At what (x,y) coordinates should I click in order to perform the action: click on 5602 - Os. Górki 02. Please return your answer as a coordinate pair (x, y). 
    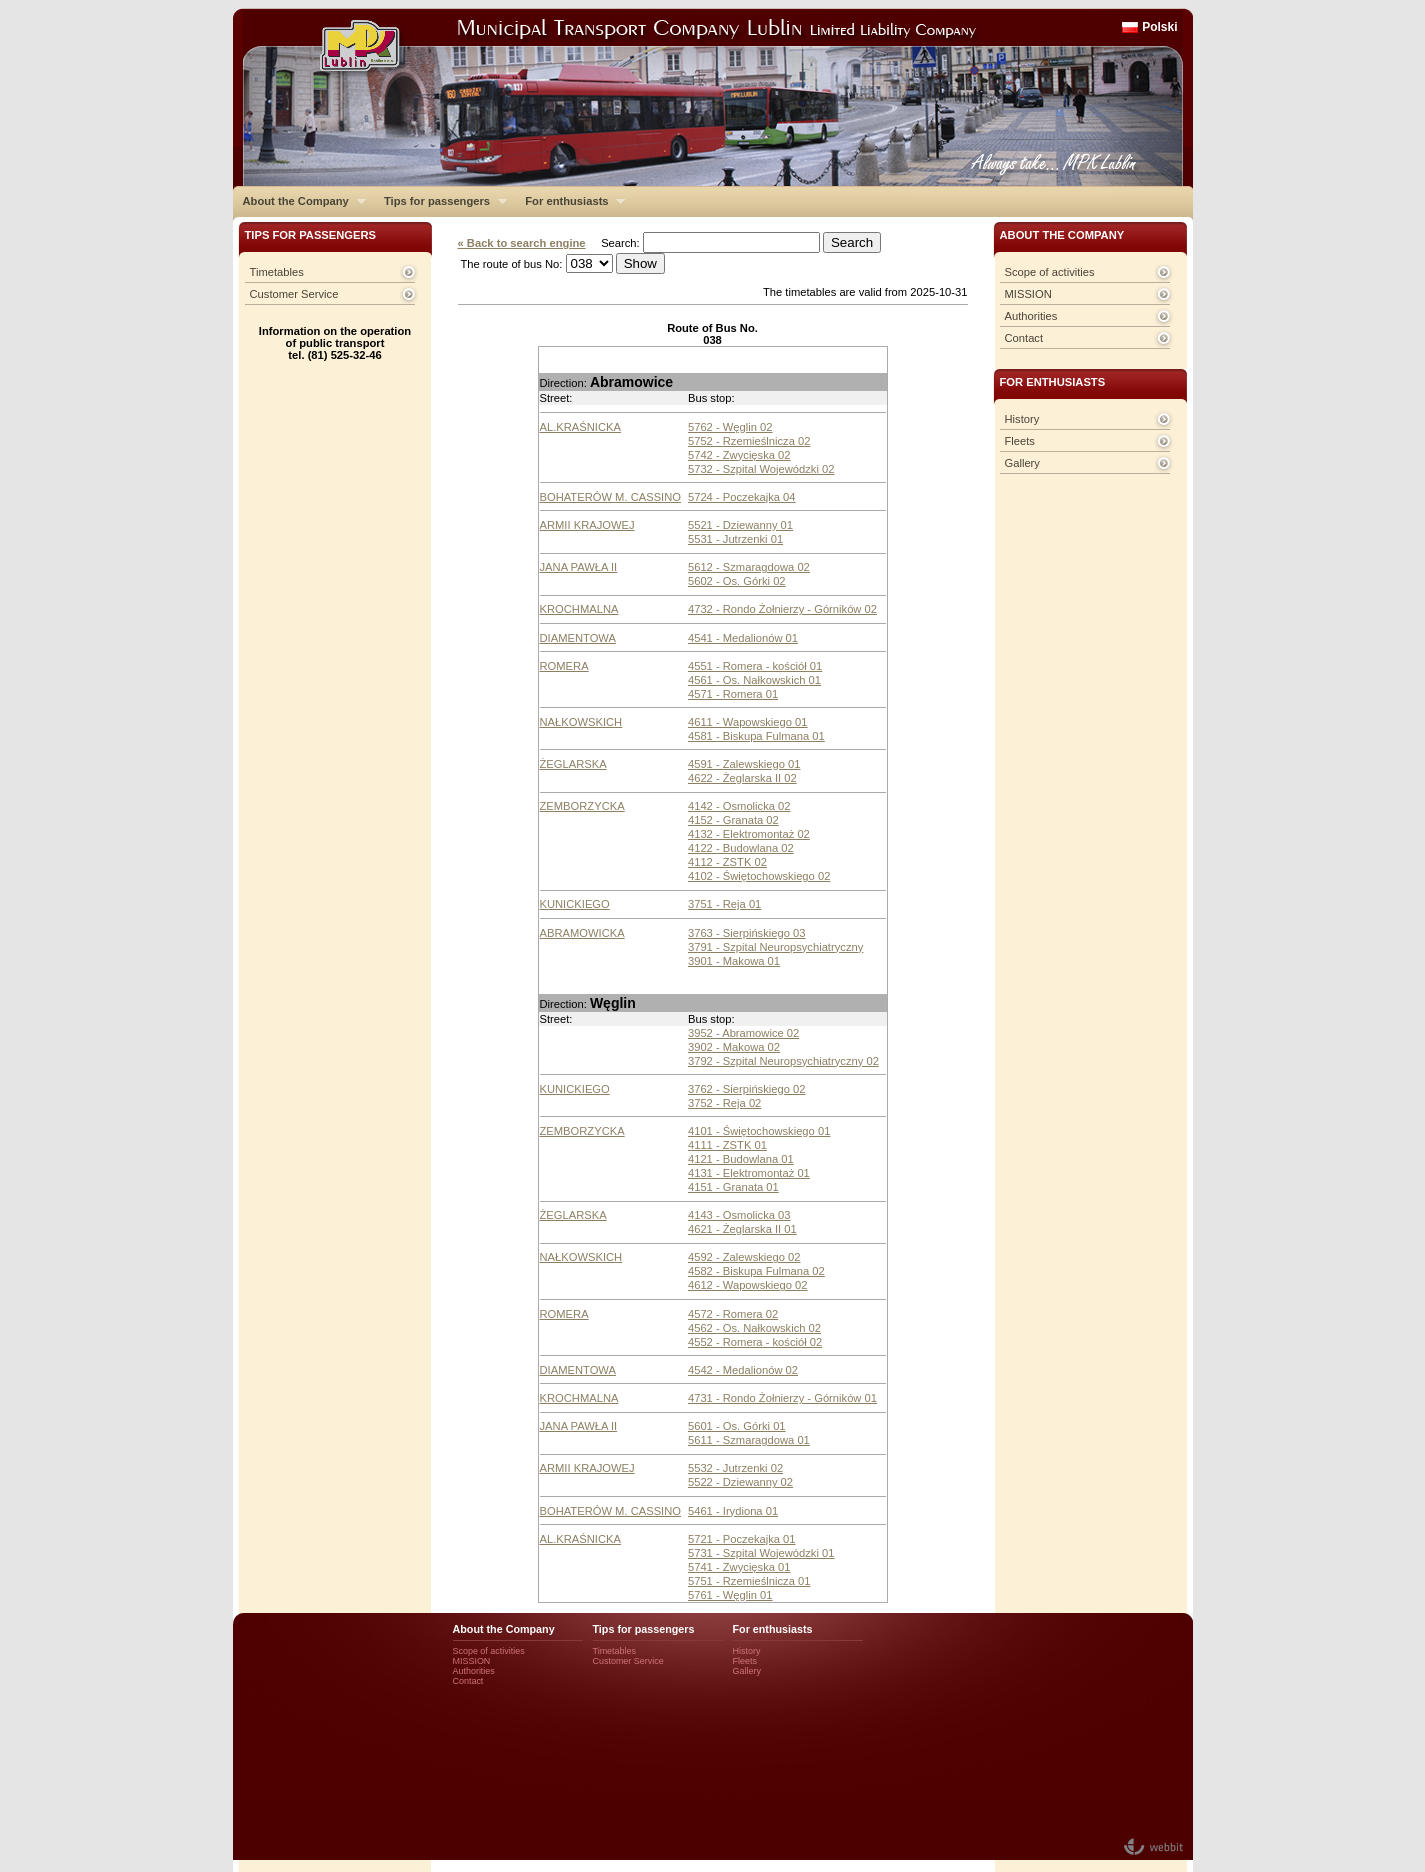
    Looking at the image, I should click on (737, 581).